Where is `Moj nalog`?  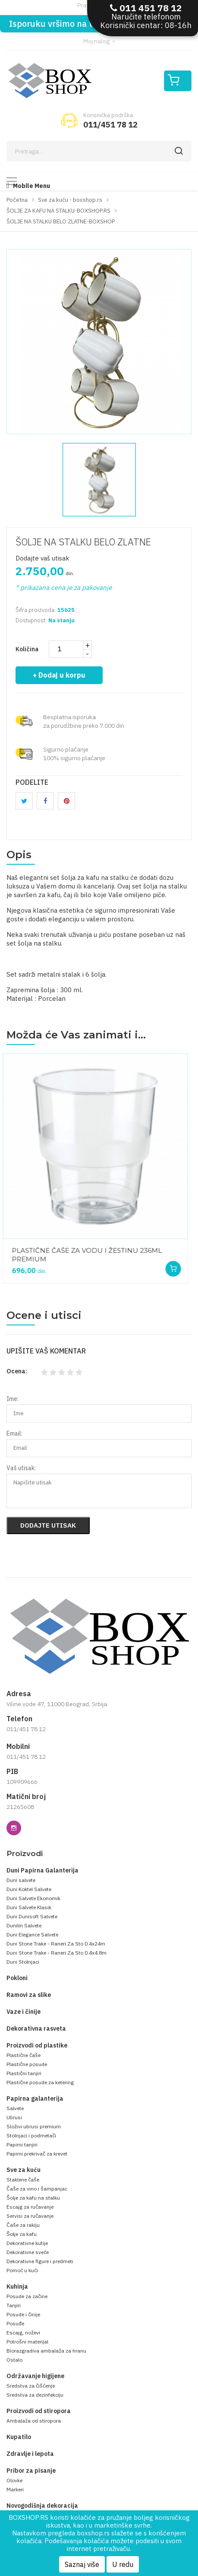
Moj nalog is located at coordinates (99, 41).